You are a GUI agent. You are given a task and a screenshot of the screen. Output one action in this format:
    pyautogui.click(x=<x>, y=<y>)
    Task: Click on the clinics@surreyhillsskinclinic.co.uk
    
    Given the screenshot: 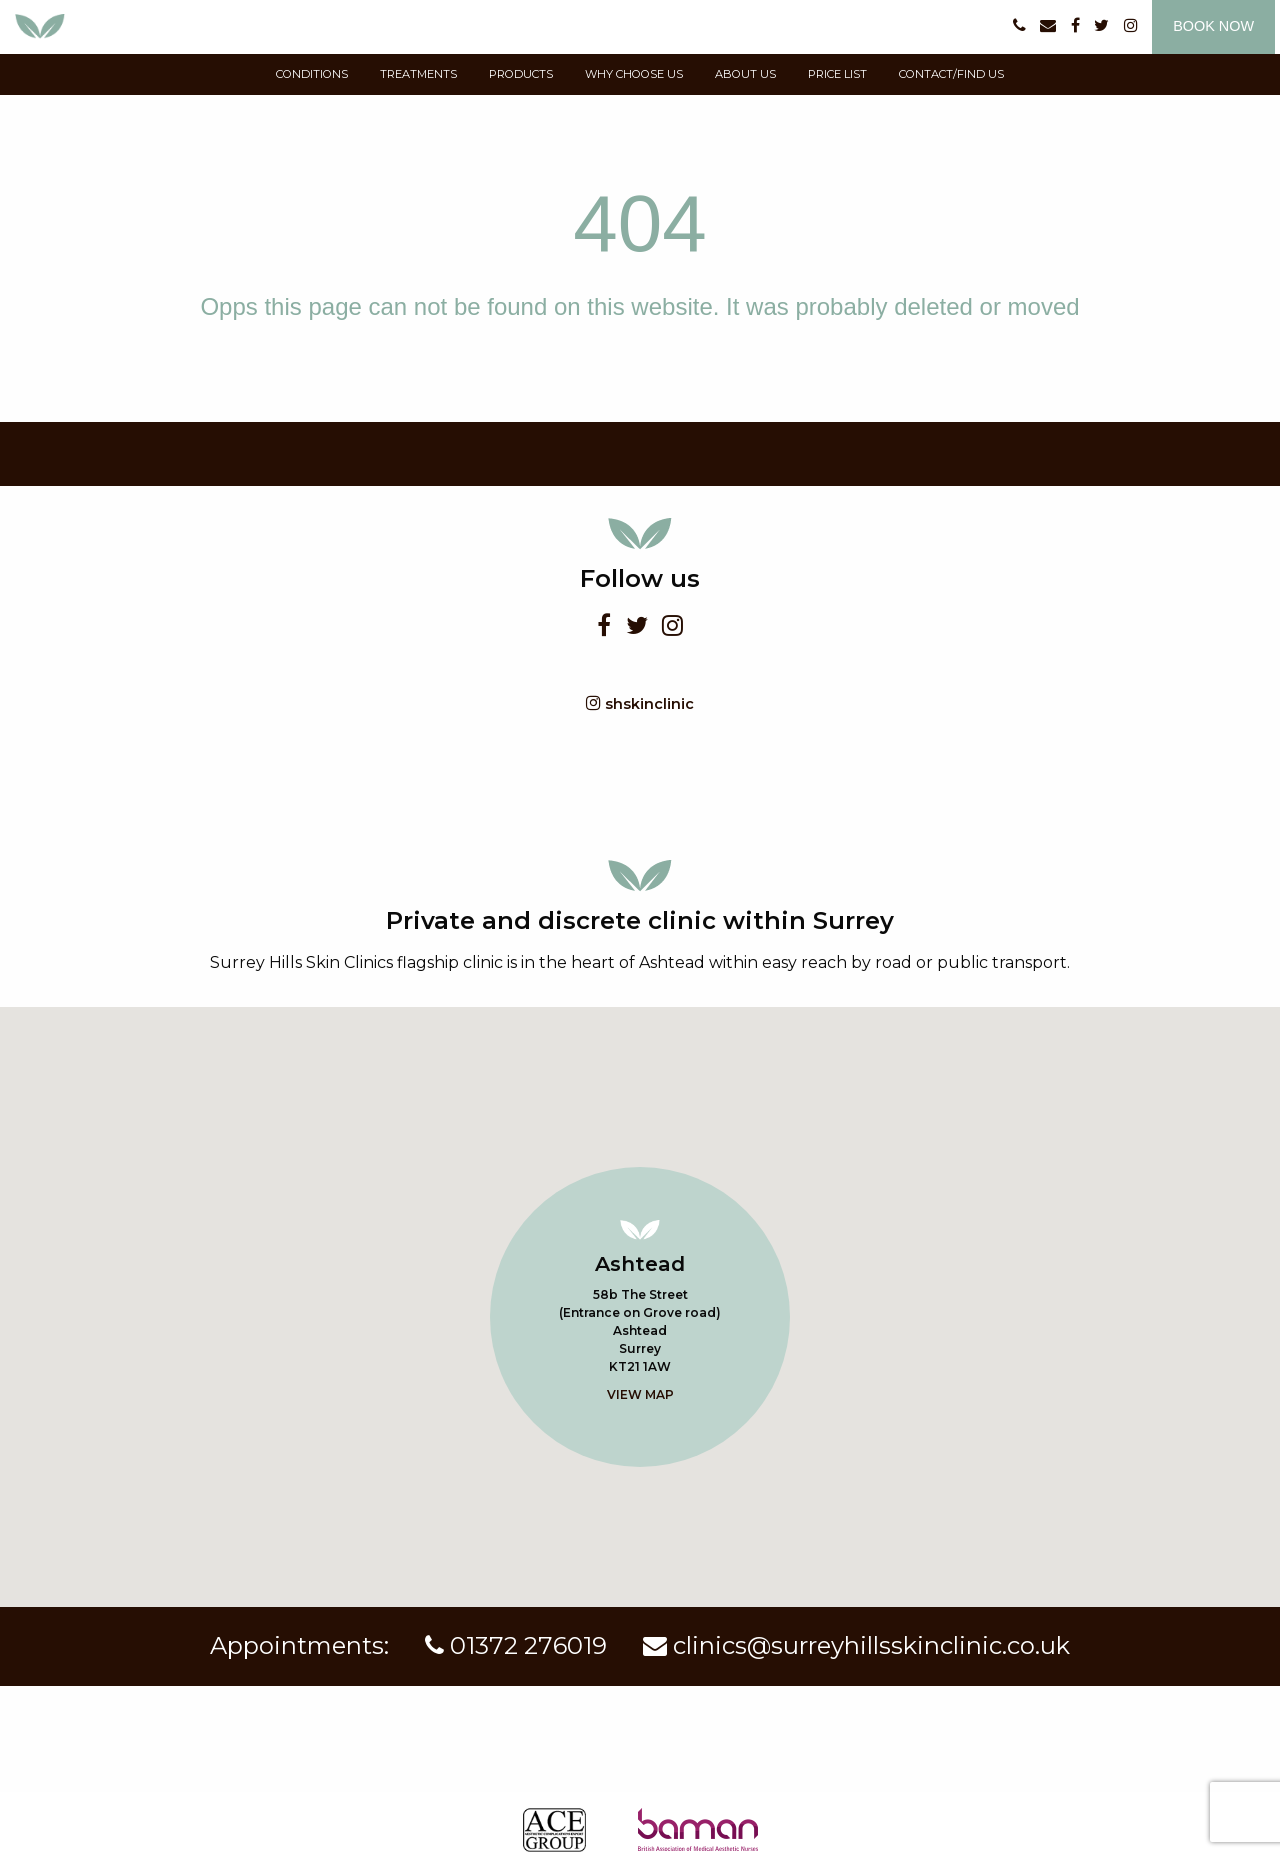 What is the action you would take?
    pyautogui.click(x=856, y=1645)
    